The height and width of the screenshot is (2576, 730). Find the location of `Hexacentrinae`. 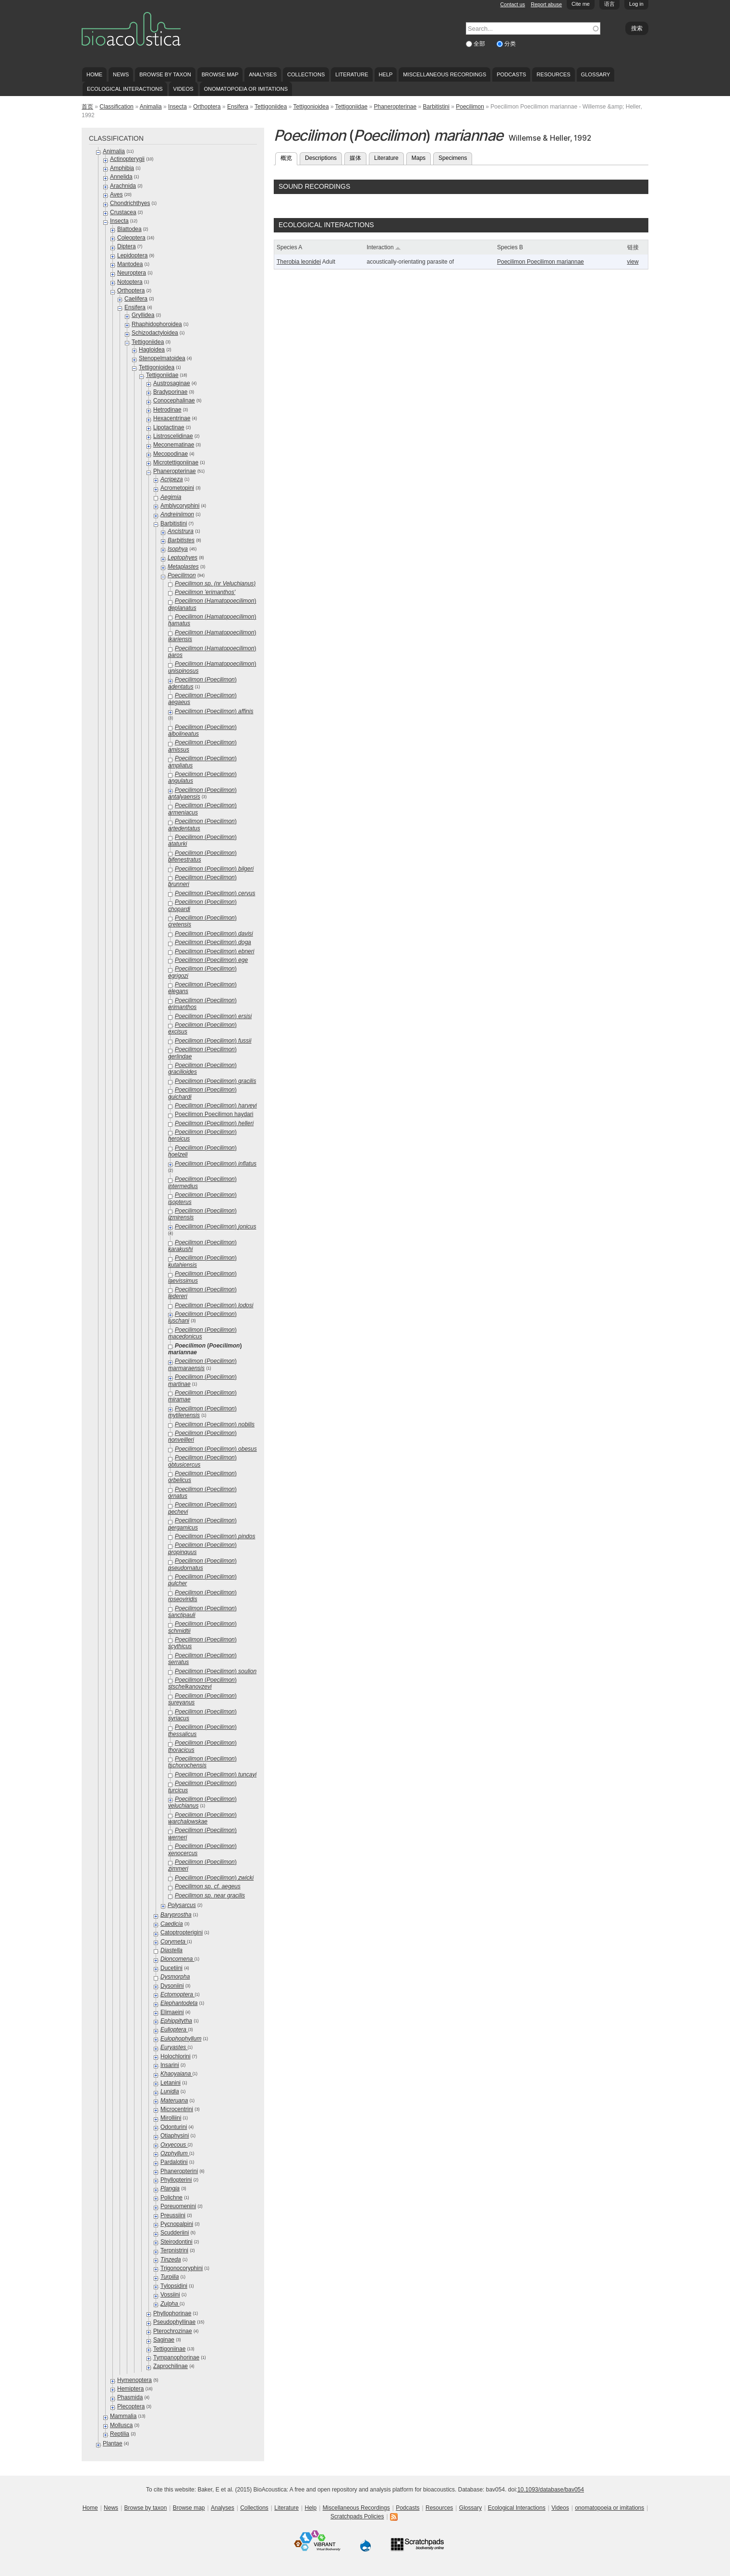

Hexacentrinae is located at coordinates (171, 418).